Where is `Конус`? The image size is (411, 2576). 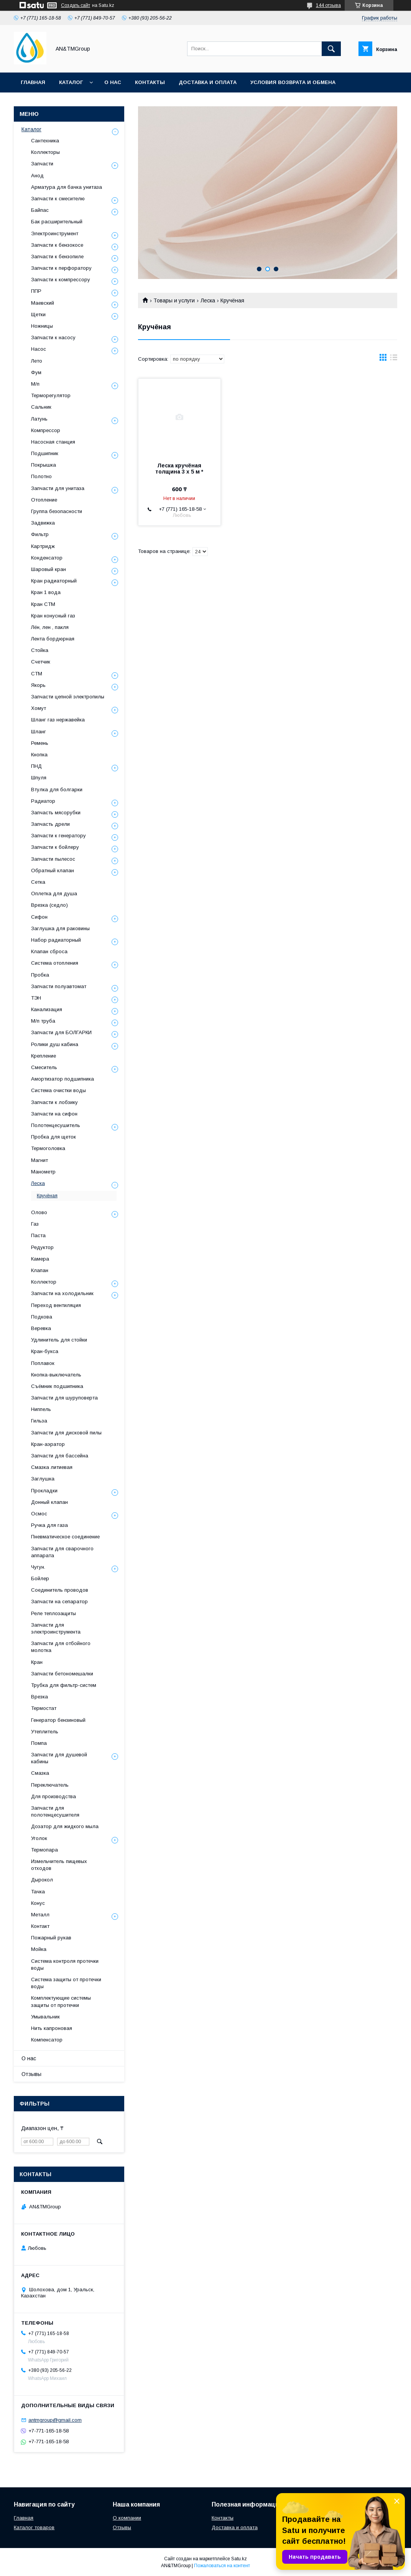
Конус is located at coordinates (38, 1903).